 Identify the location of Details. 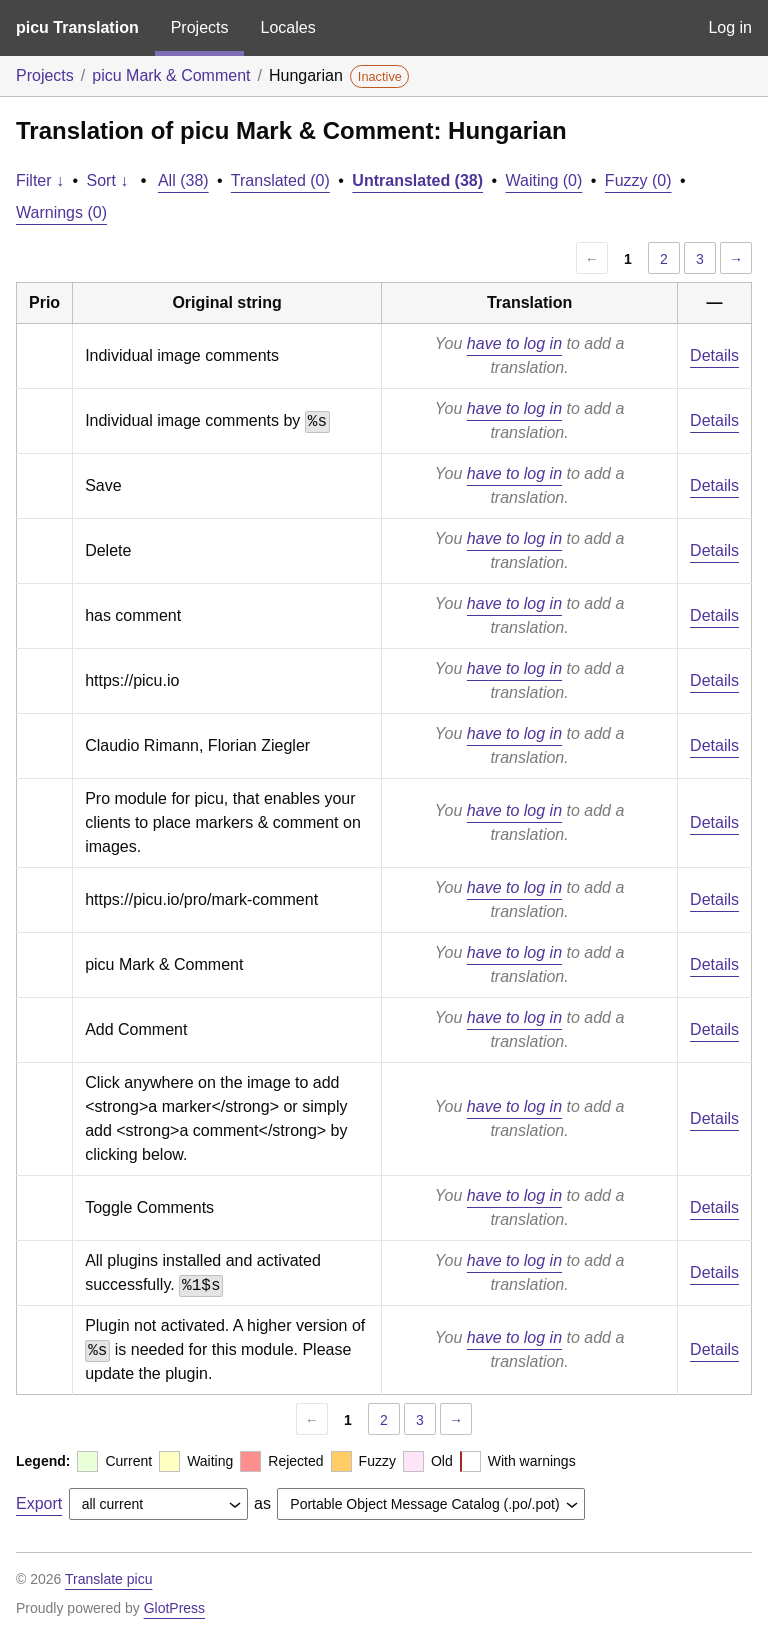
(714, 355).